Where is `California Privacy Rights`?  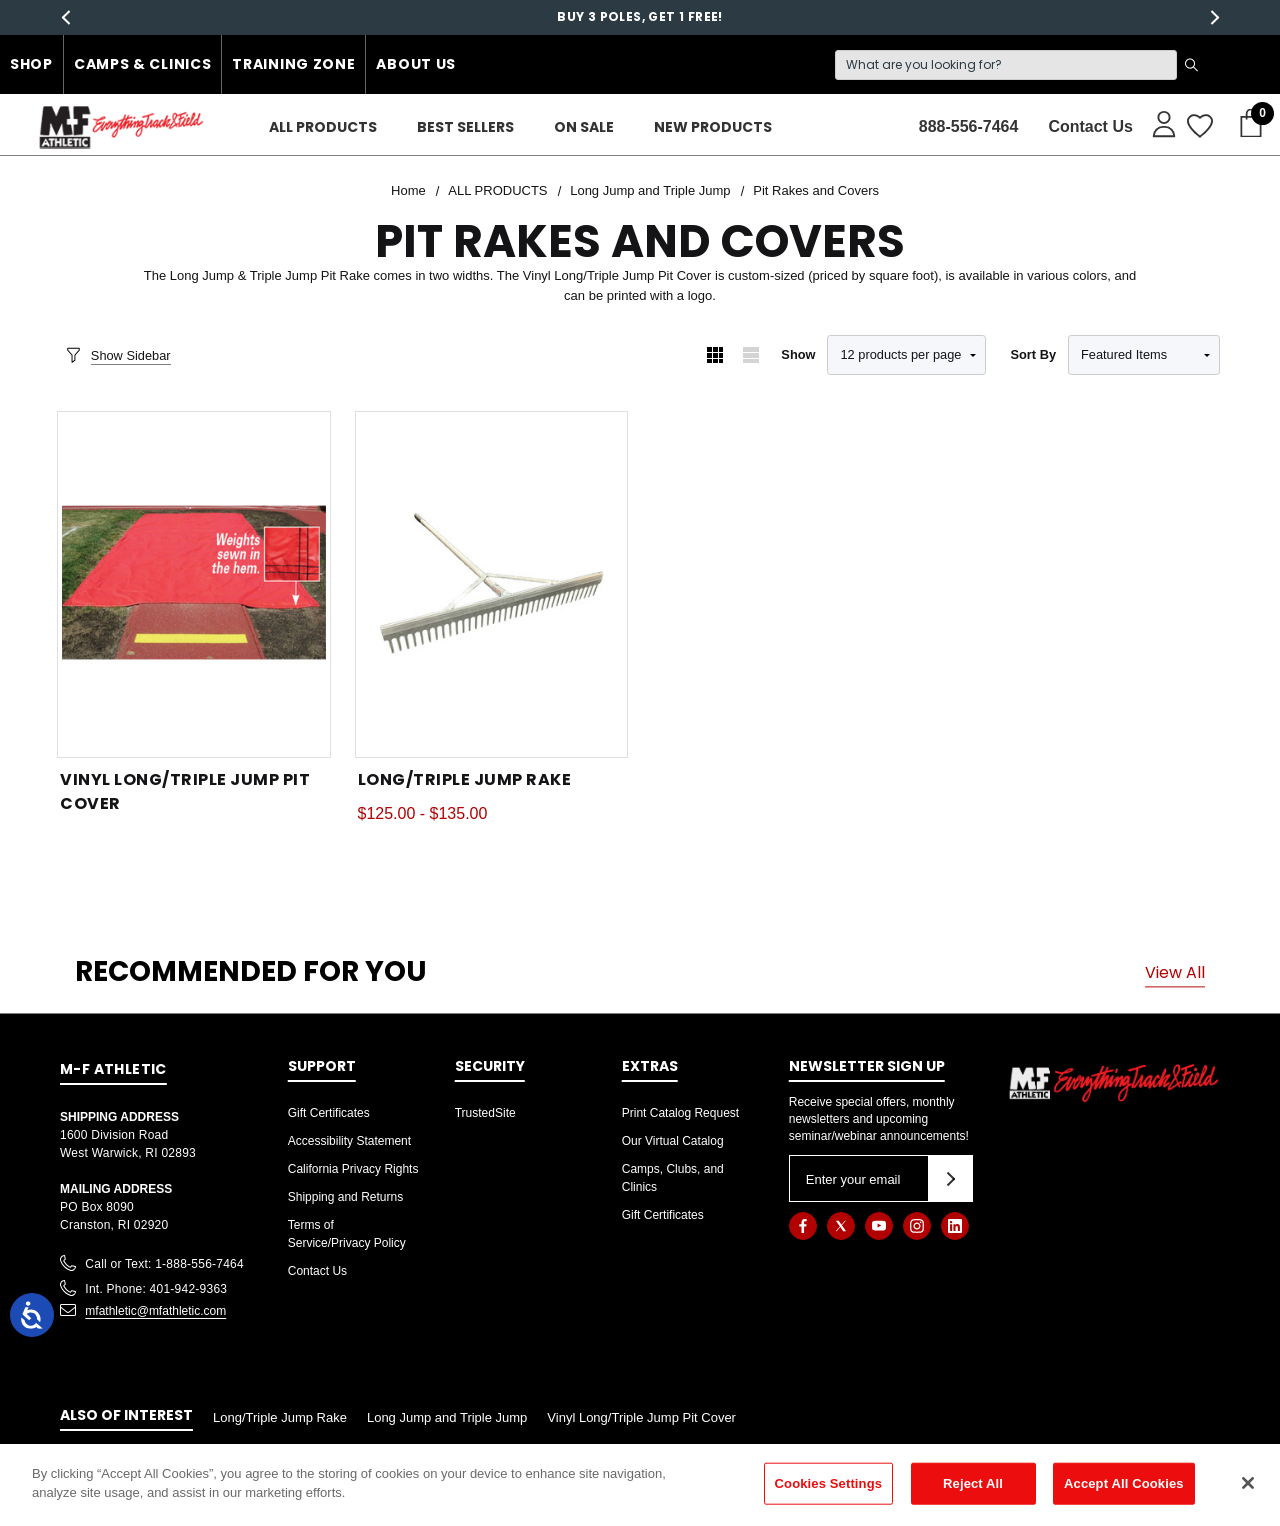 California Privacy Rights is located at coordinates (353, 1169).